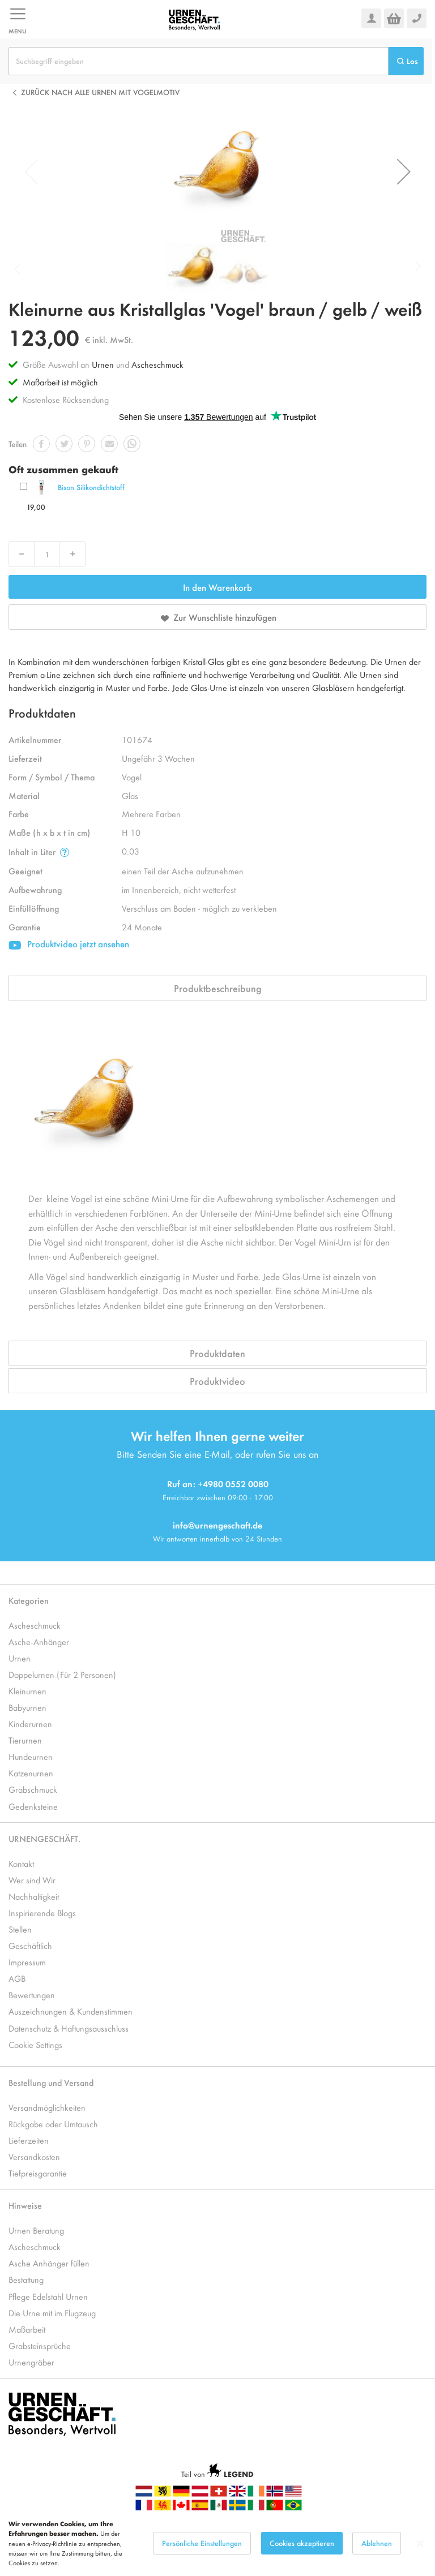 Image resolution: width=435 pixels, height=2576 pixels. Describe the element at coordinates (25, 1740) in the screenshot. I see `Tierurnen` at that location.